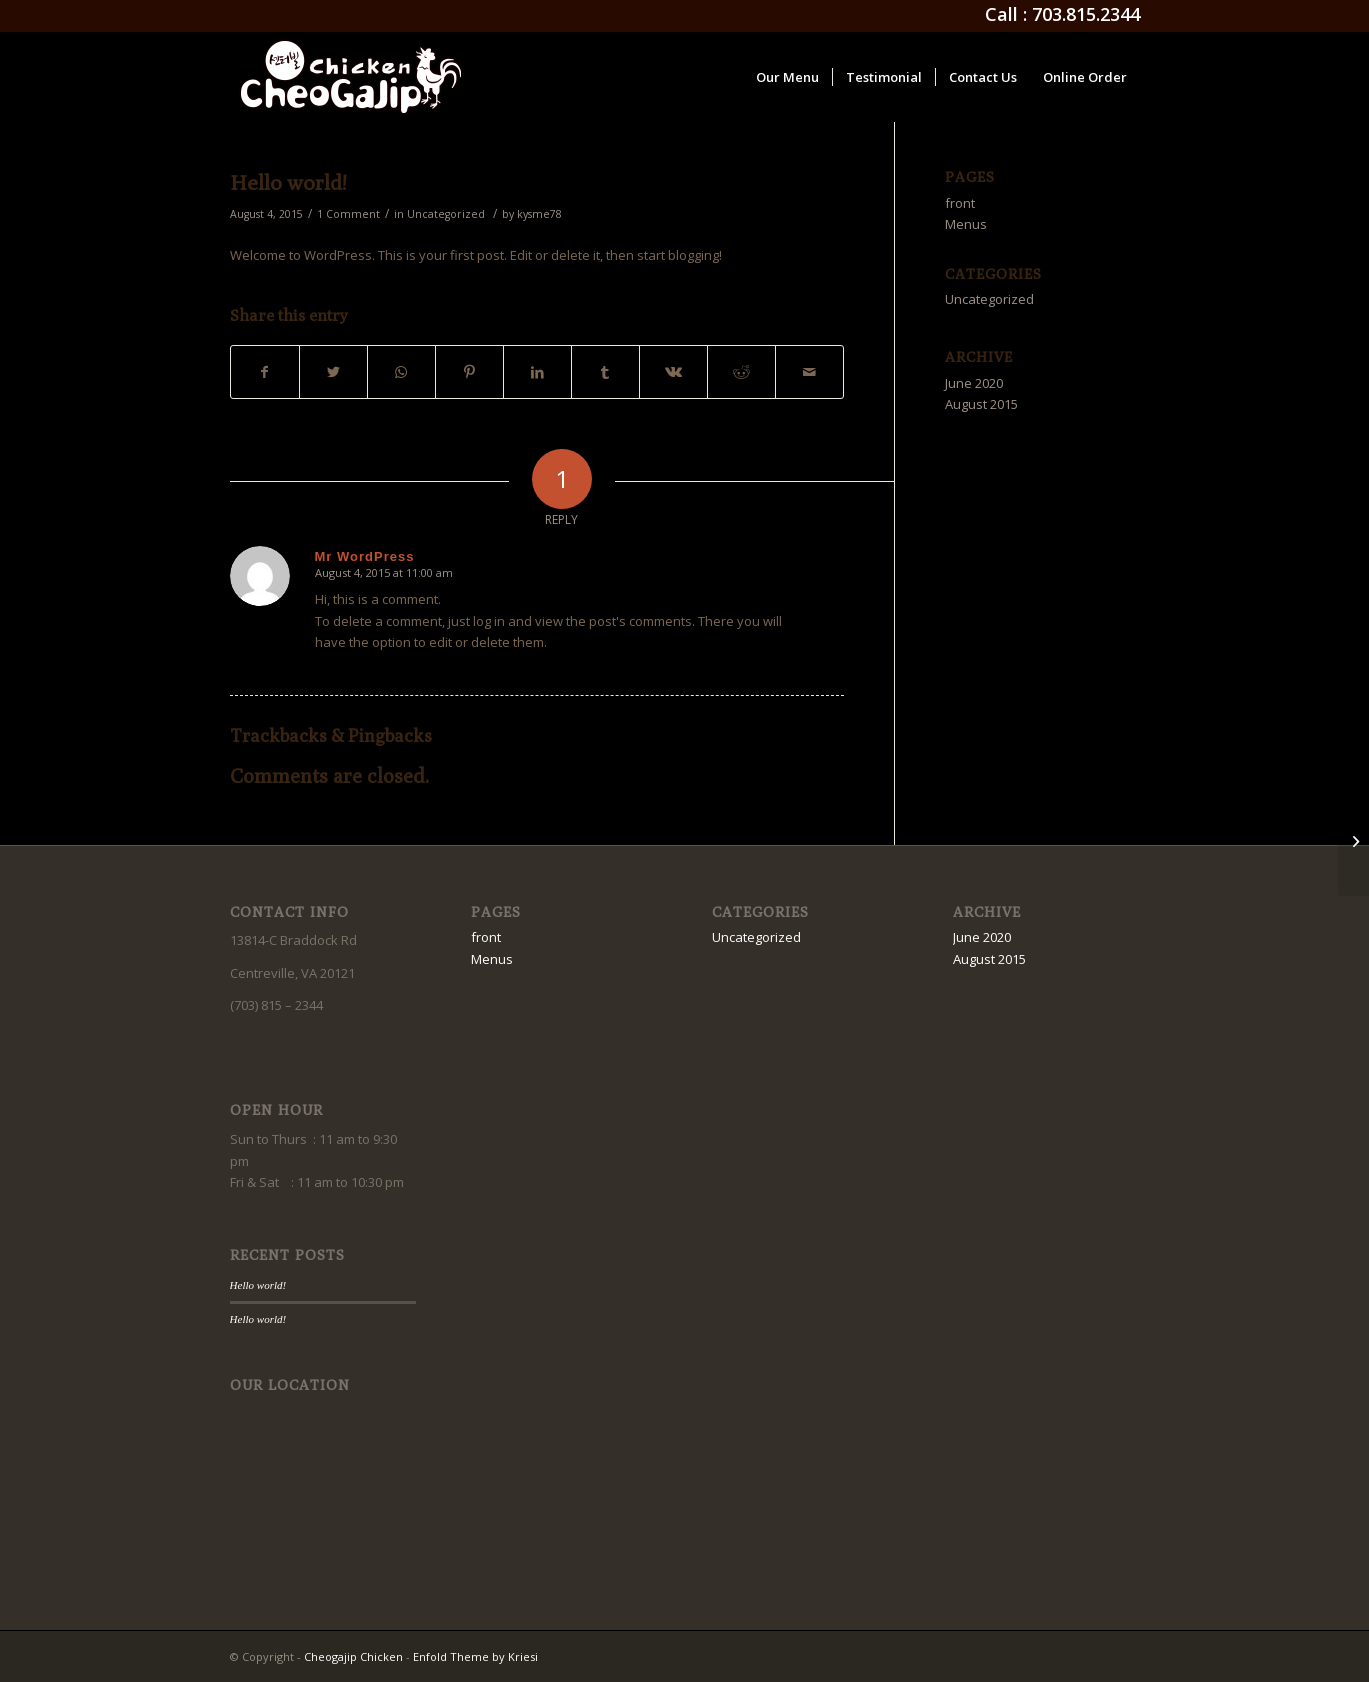 This screenshot has width=1369, height=1682. Describe the element at coordinates (333, 372) in the screenshot. I see `[Share on Twitter]` at that location.